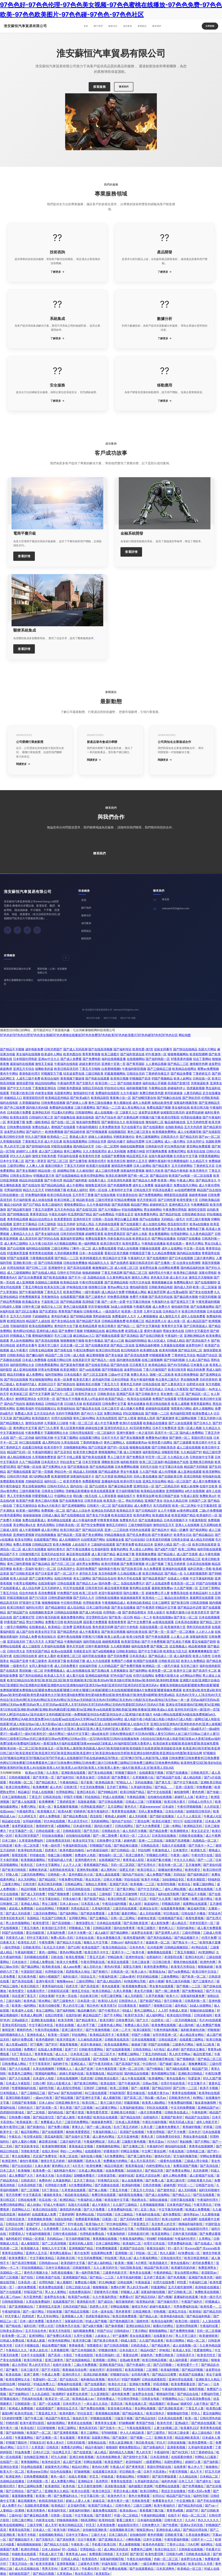 This screenshot has width=222, height=2576. I want to click on 久草福利免费, so click(56, 1933).